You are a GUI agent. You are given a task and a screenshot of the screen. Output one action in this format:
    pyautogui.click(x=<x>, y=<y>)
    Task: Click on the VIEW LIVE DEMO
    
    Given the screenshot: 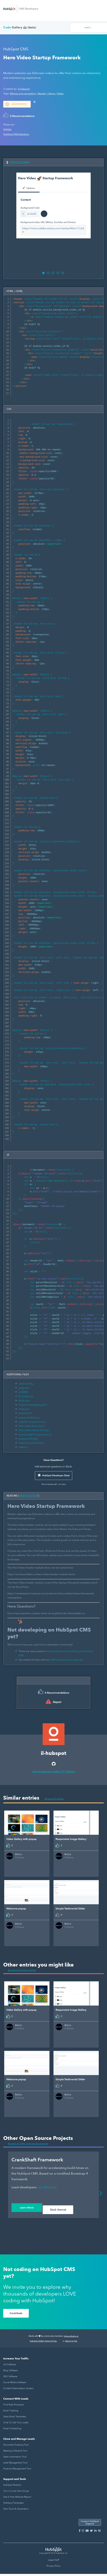 What is the action you would take?
    pyautogui.click(x=18, y=162)
    